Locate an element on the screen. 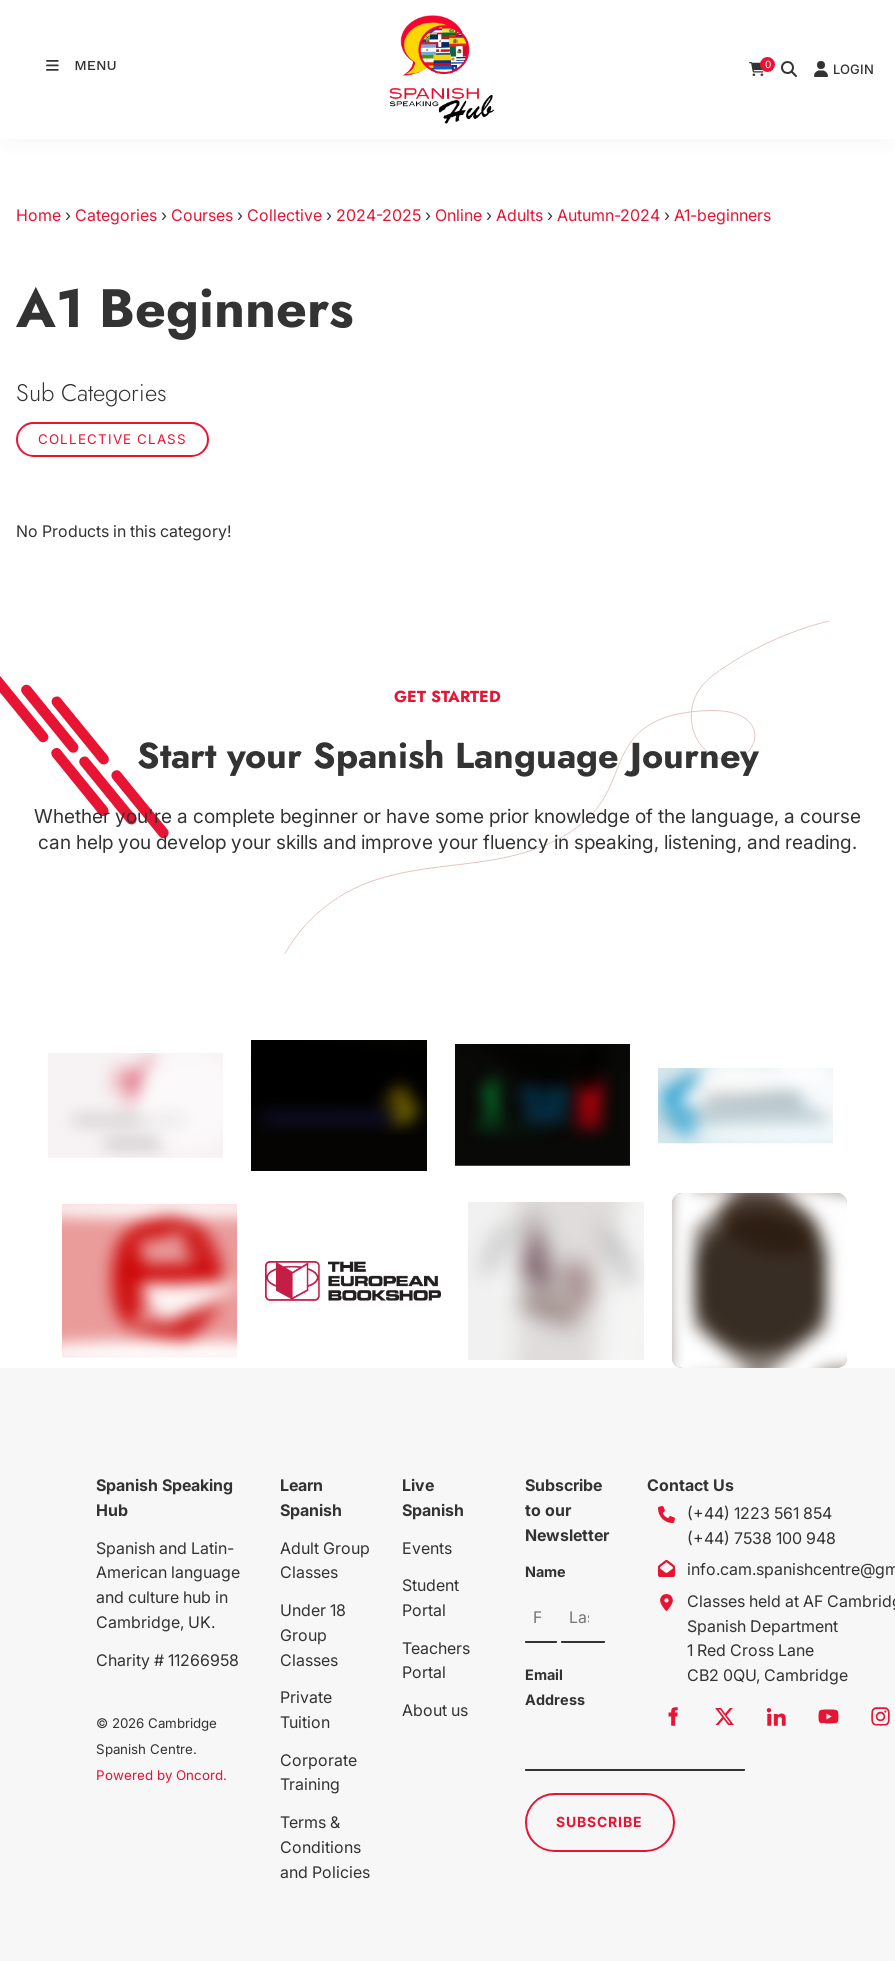 Image resolution: width=895 pixels, height=1961 pixels. 2024-2025 is located at coordinates (378, 215).